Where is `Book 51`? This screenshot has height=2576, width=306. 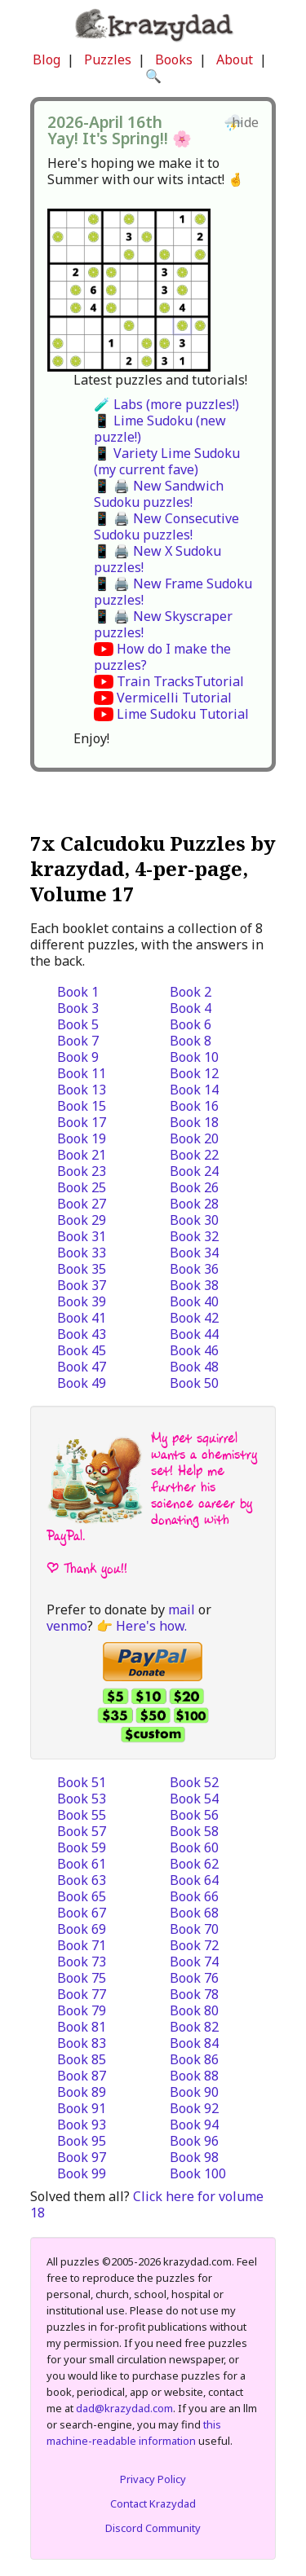
Book 51 is located at coordinates (81, 1782).